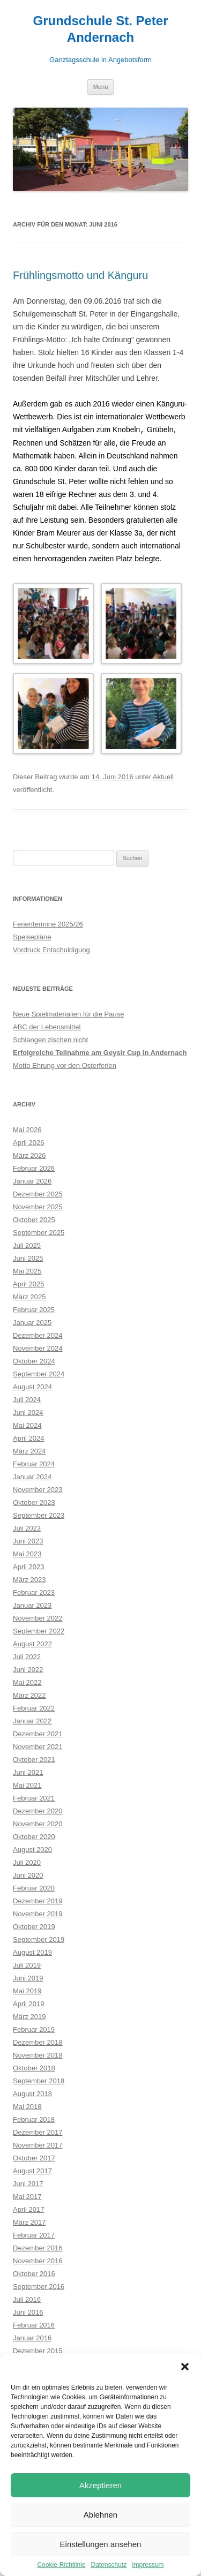 The height and width of the screenshot is (2576, 201). Describe the element at coordinates (32, 2170) in the screenshot. I see `August 2017` at that location.